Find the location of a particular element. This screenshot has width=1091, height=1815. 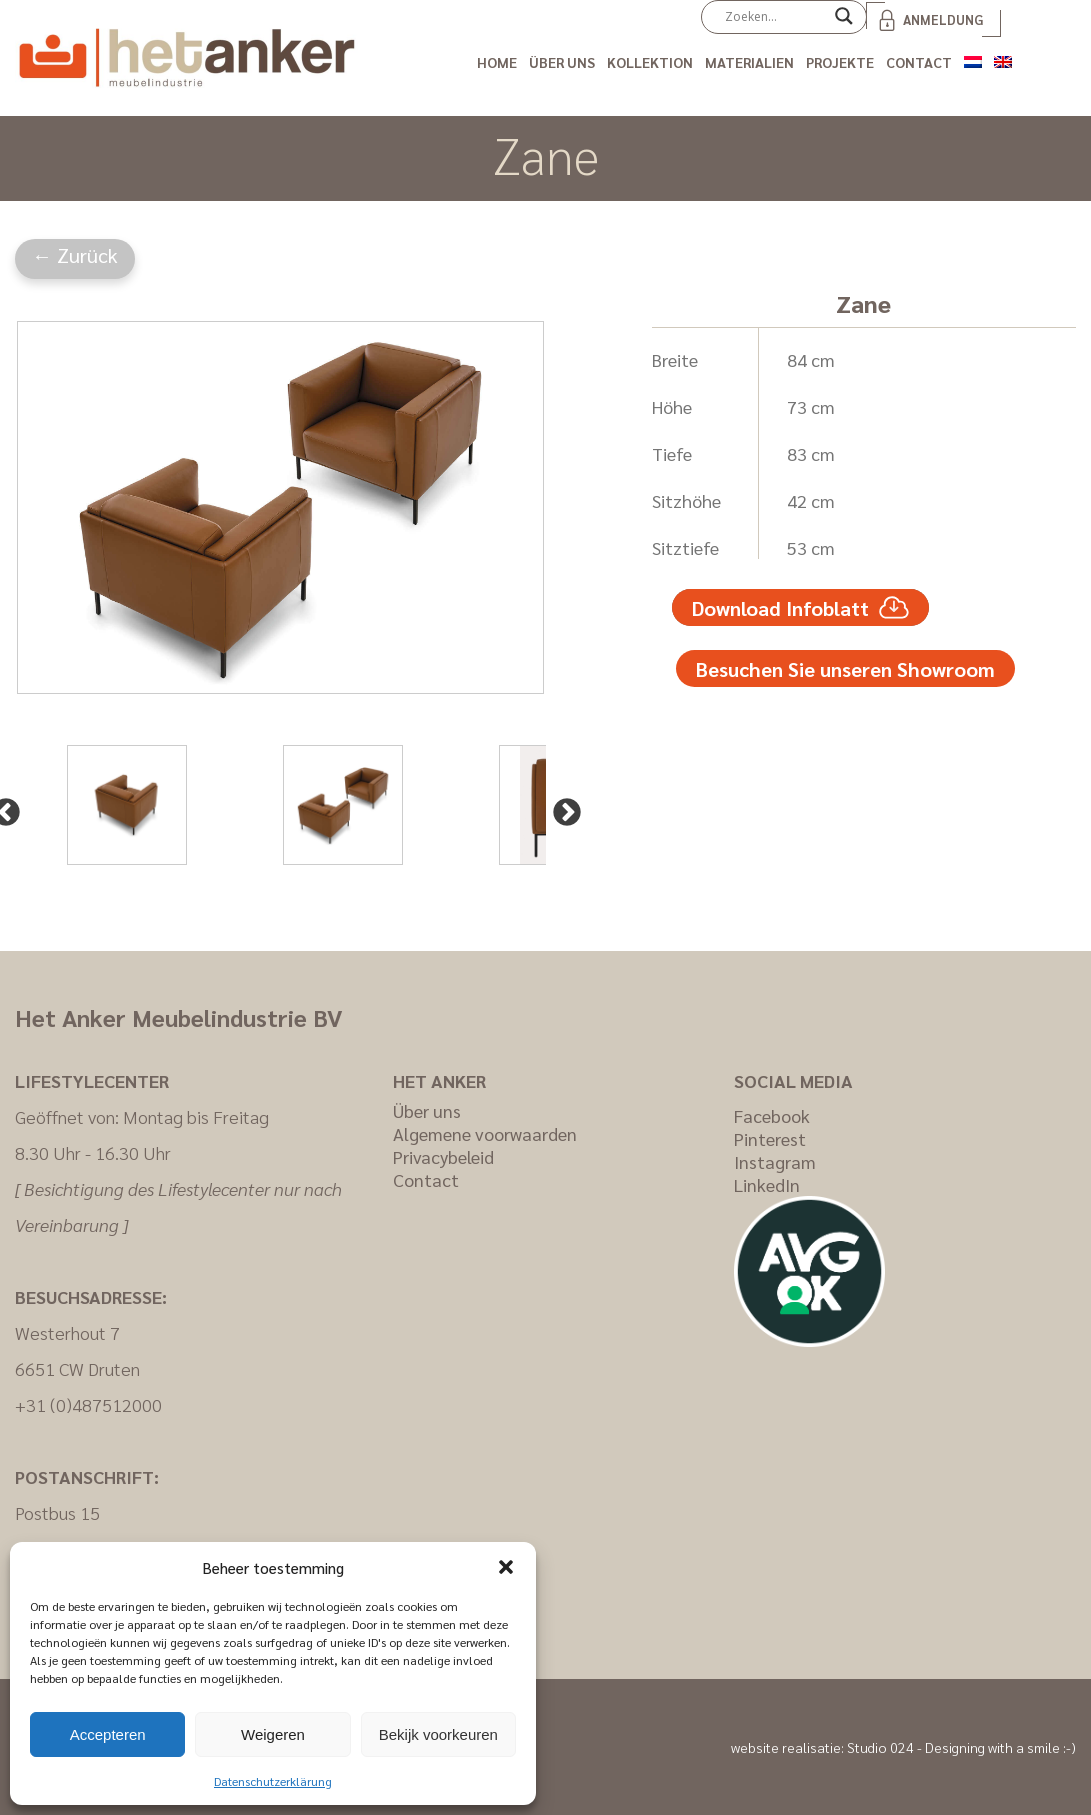

[button] is located at coordinates (506, 1567).